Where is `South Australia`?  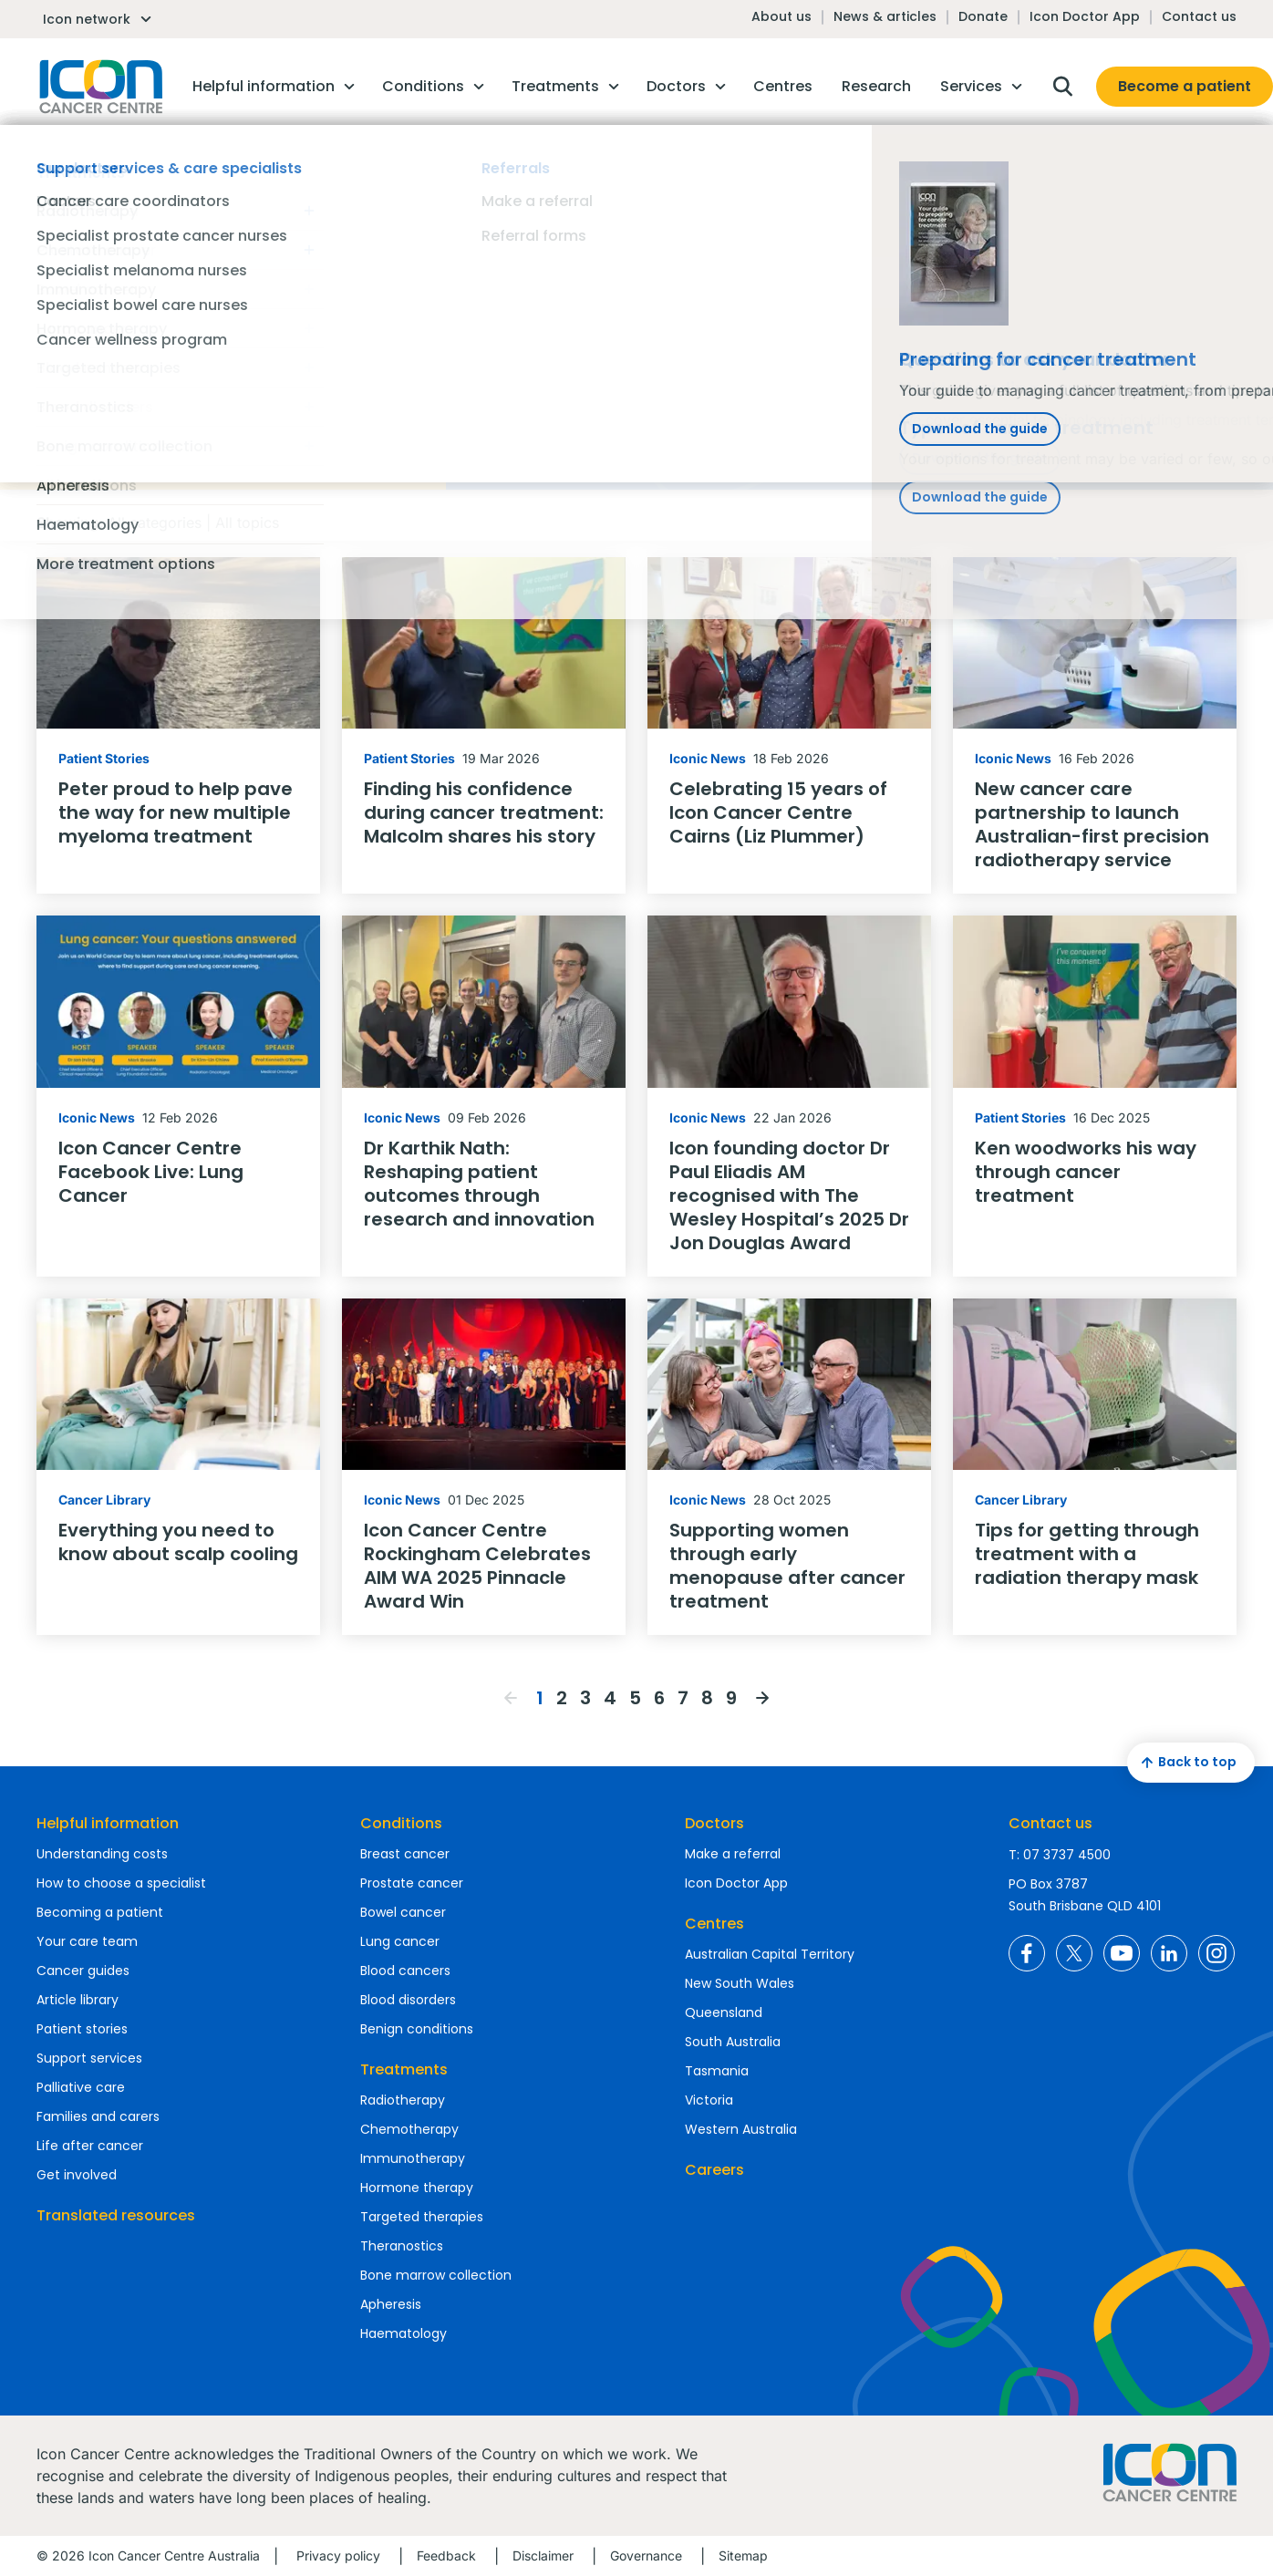 South Australia is located at coordinates (733, 2042).